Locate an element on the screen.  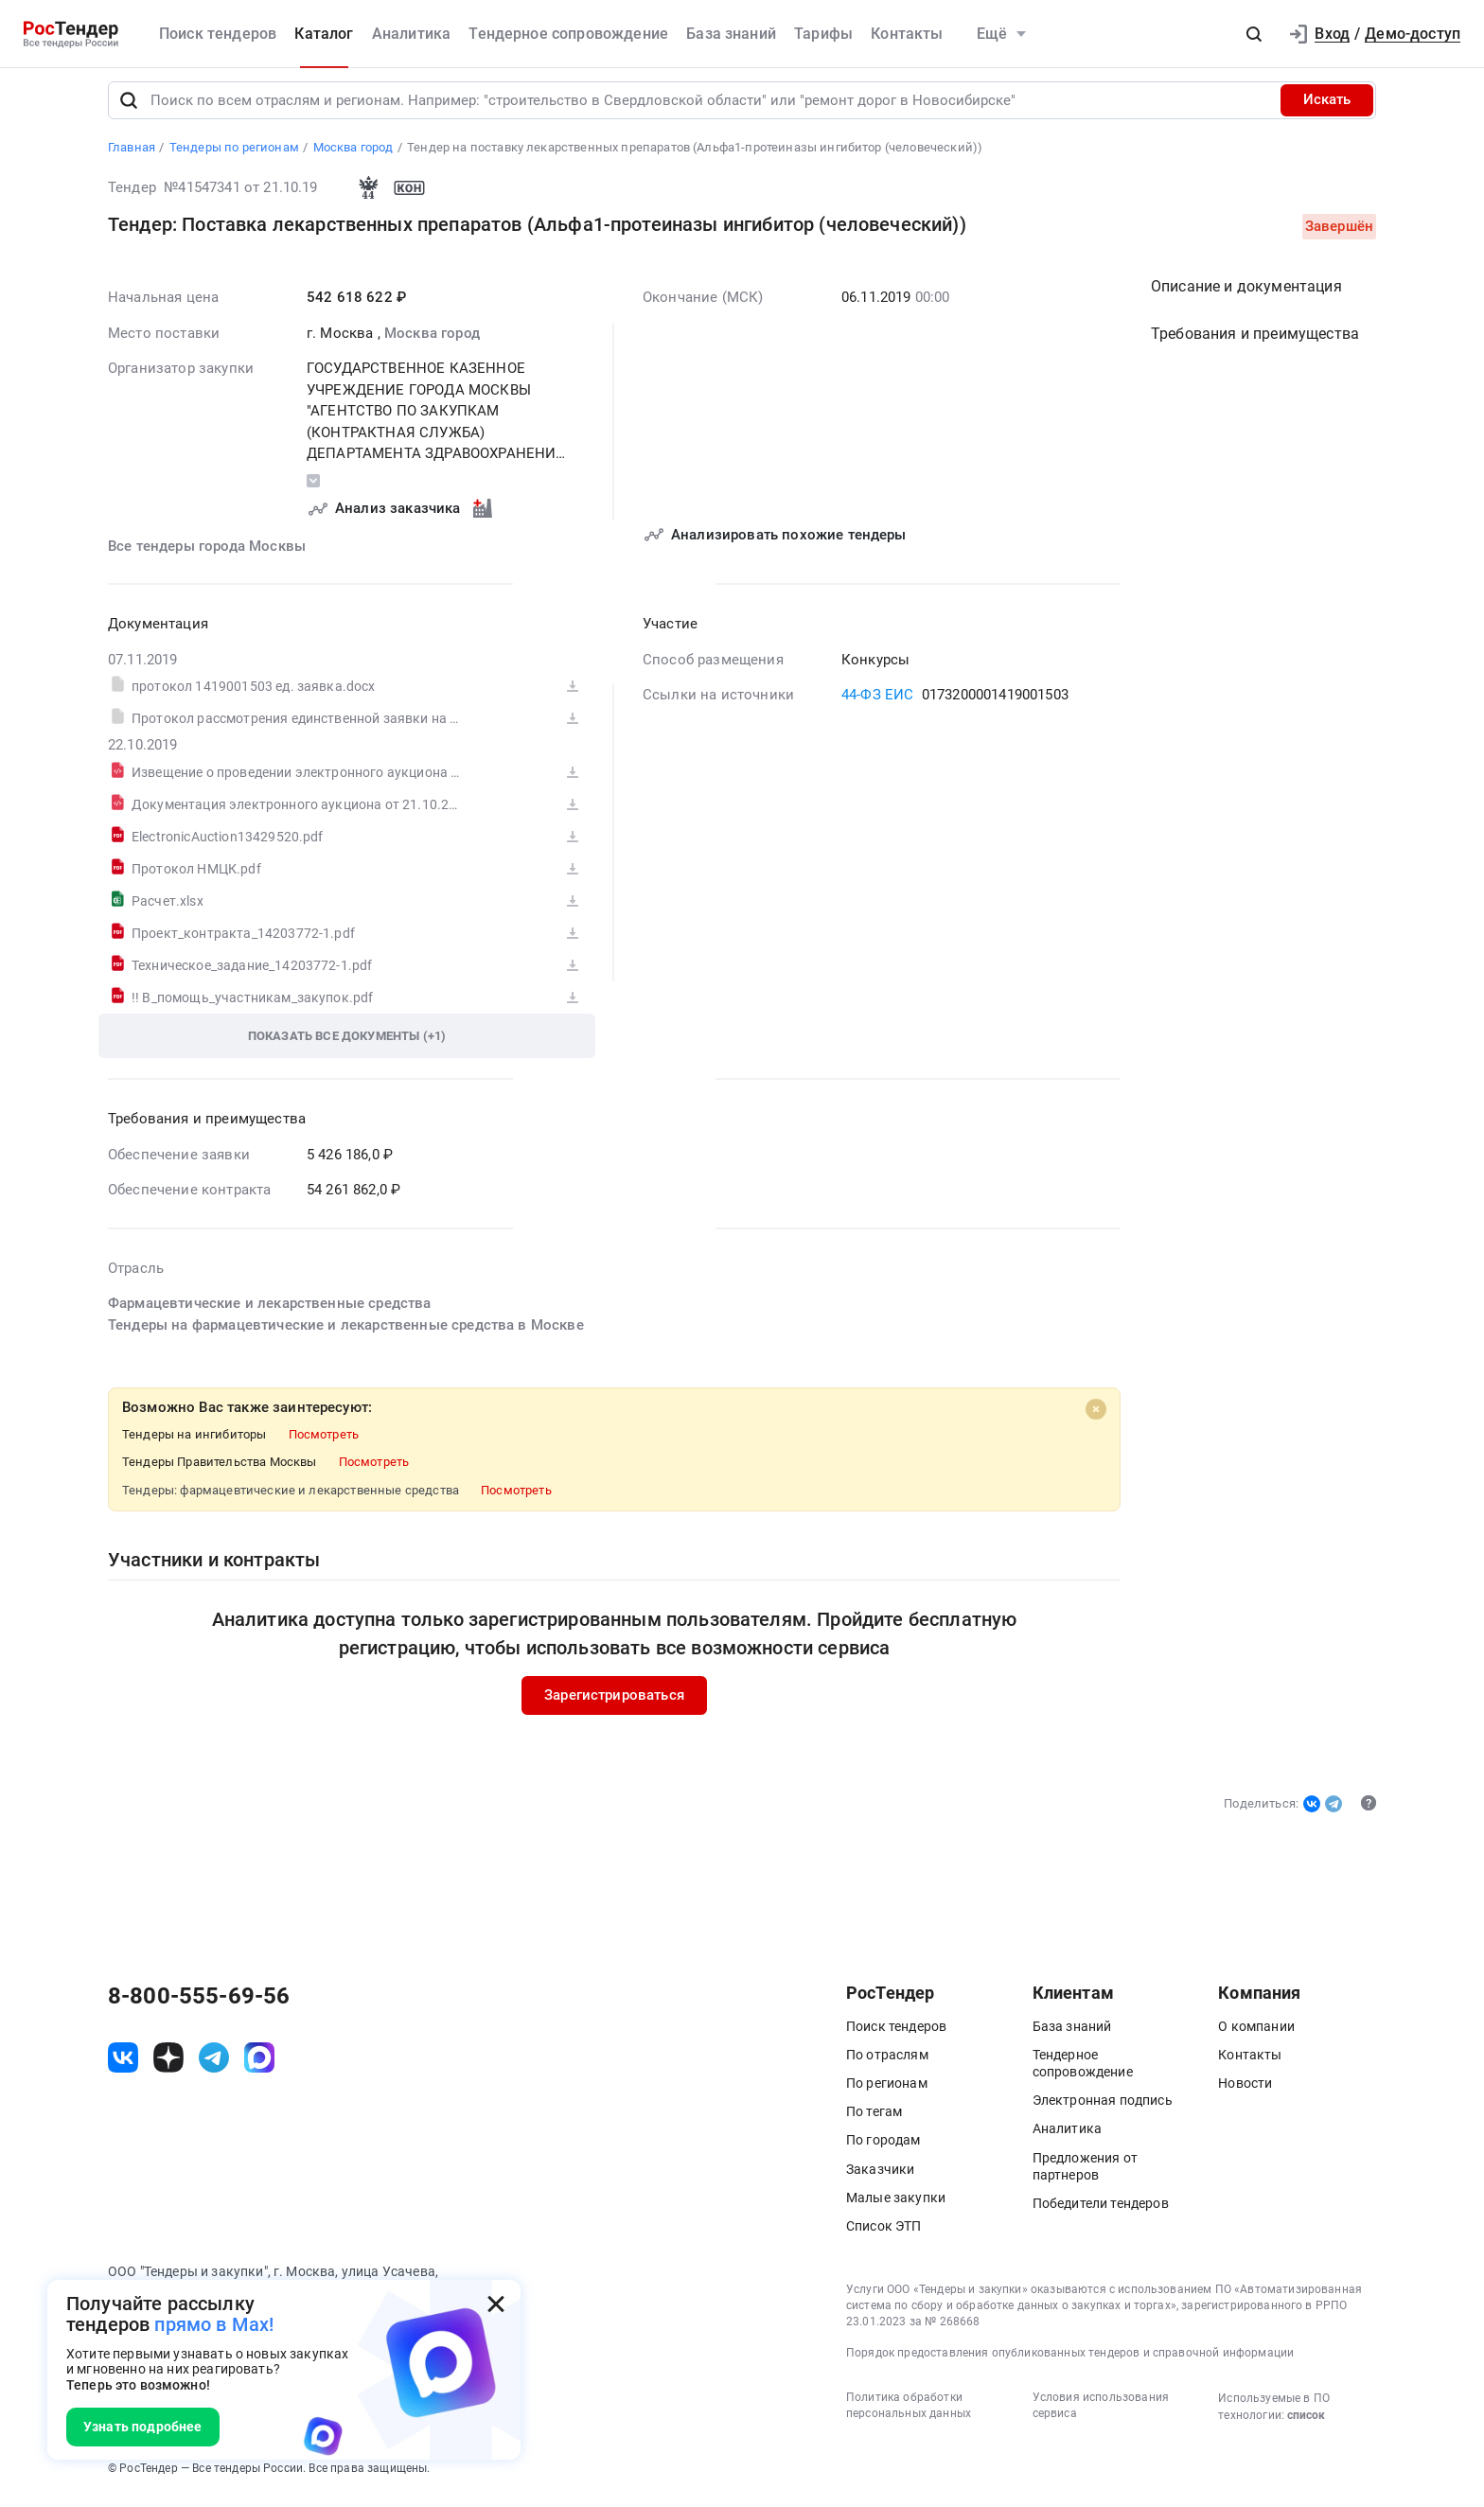
[ссылка на max] is located at coordinates (259, 2066).